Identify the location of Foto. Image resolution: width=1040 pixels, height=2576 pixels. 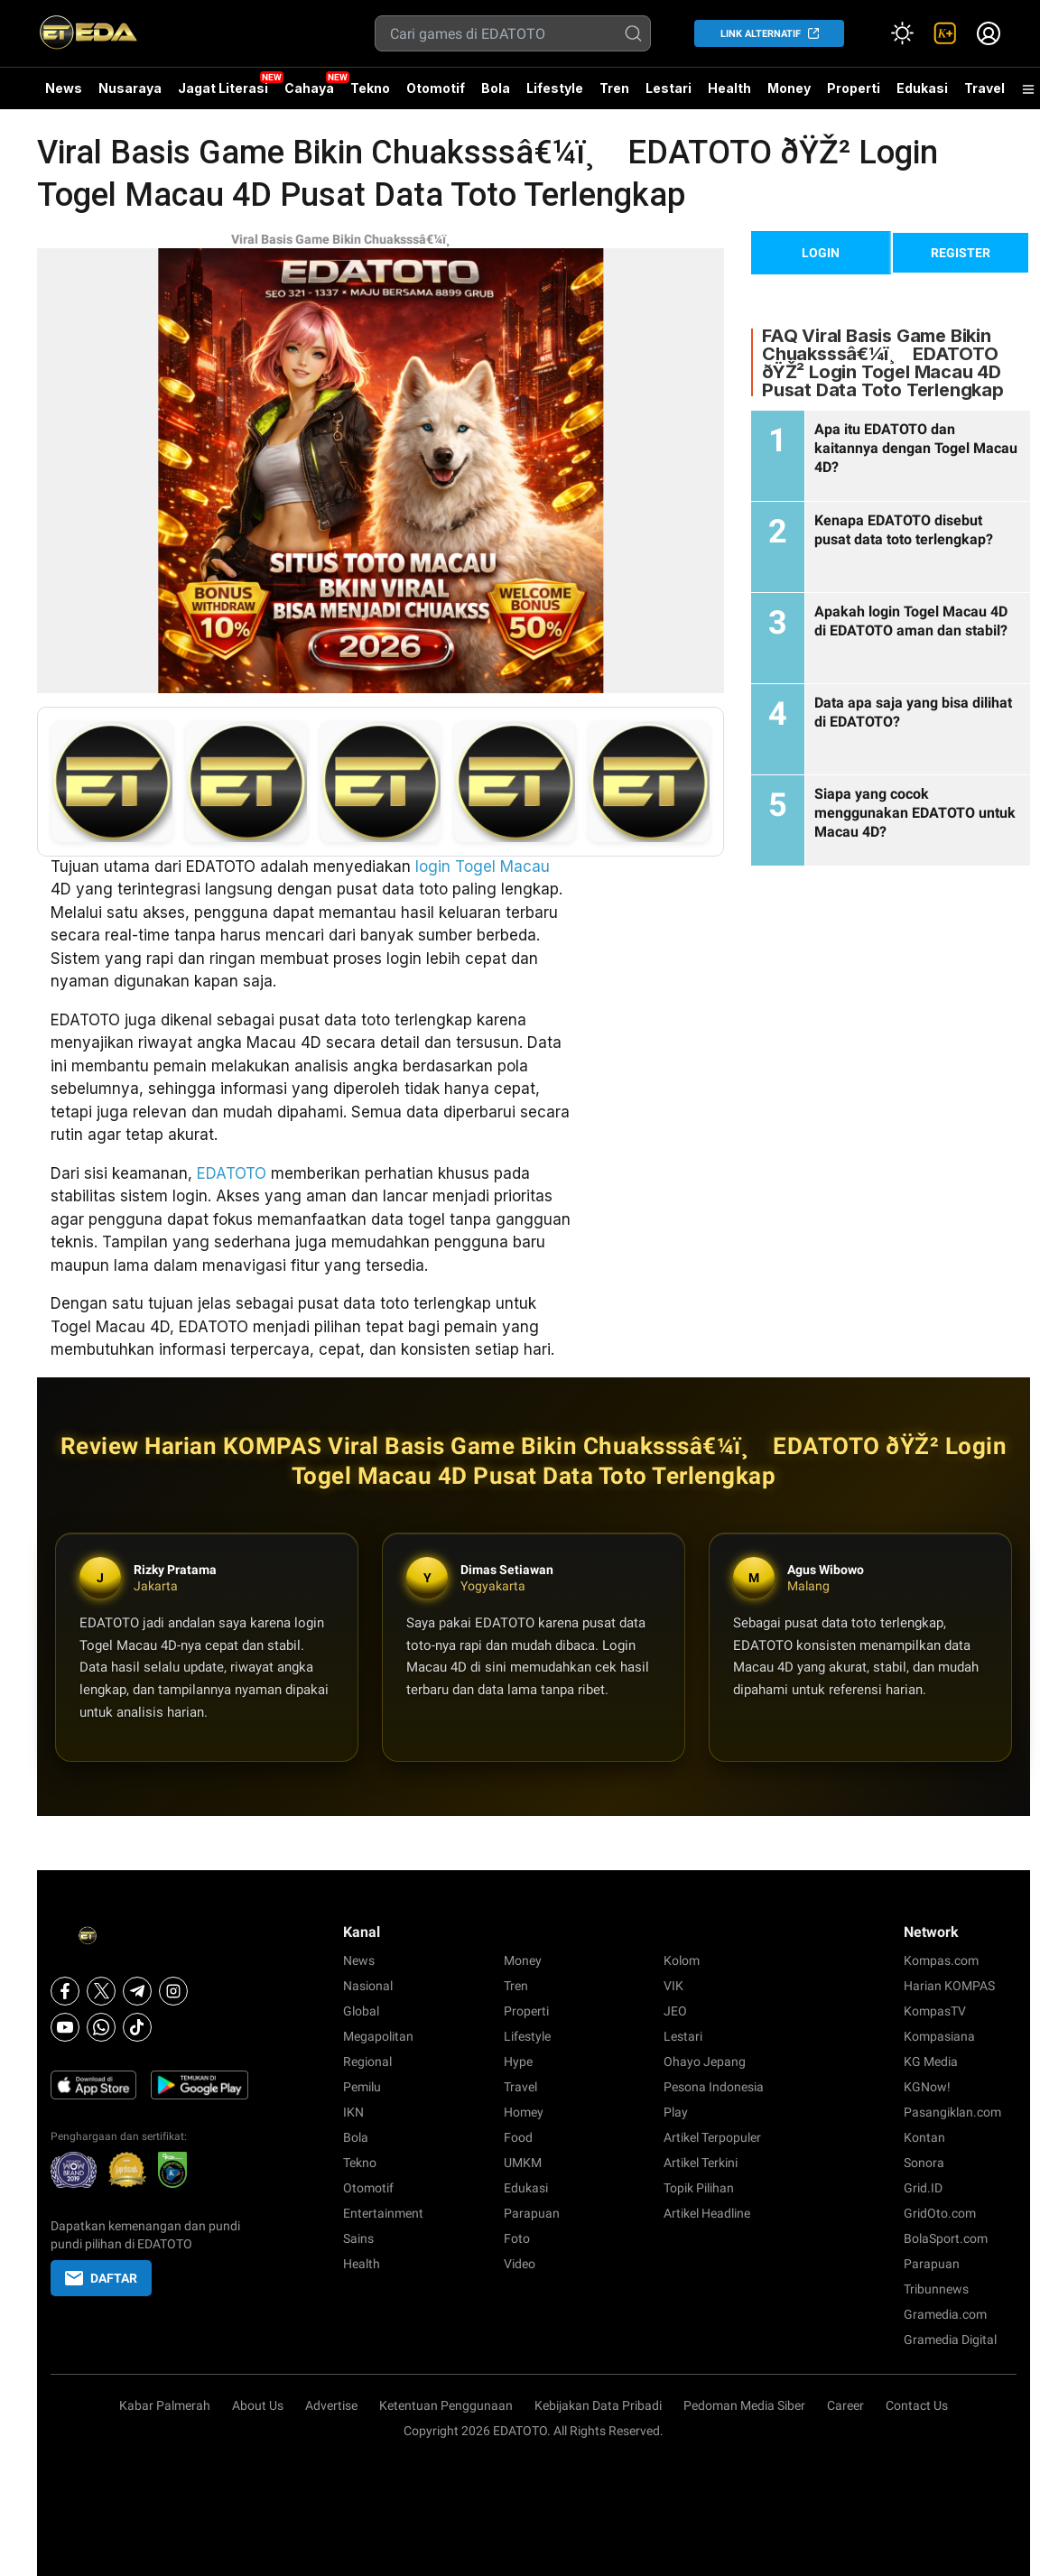
(517, 2238).